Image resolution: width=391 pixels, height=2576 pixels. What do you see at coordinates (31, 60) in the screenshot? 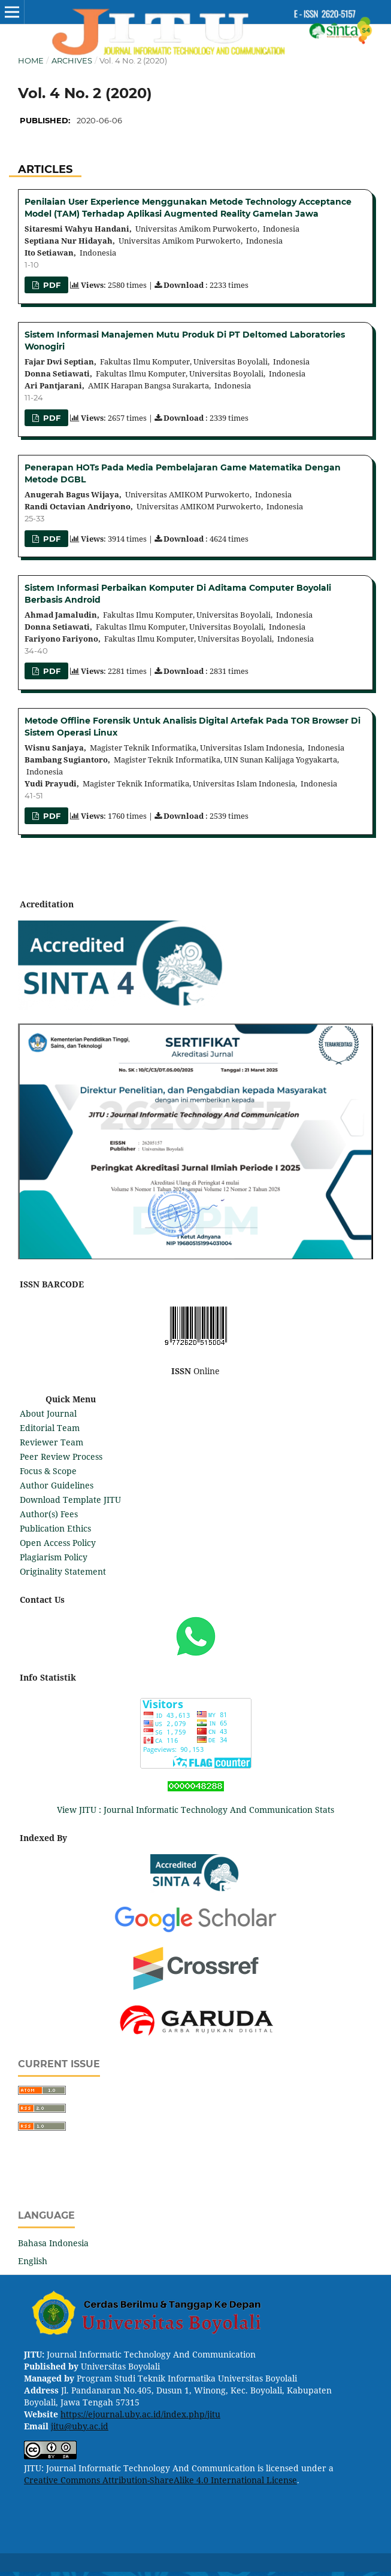
I see `Home` at bounding box center [31, 60].